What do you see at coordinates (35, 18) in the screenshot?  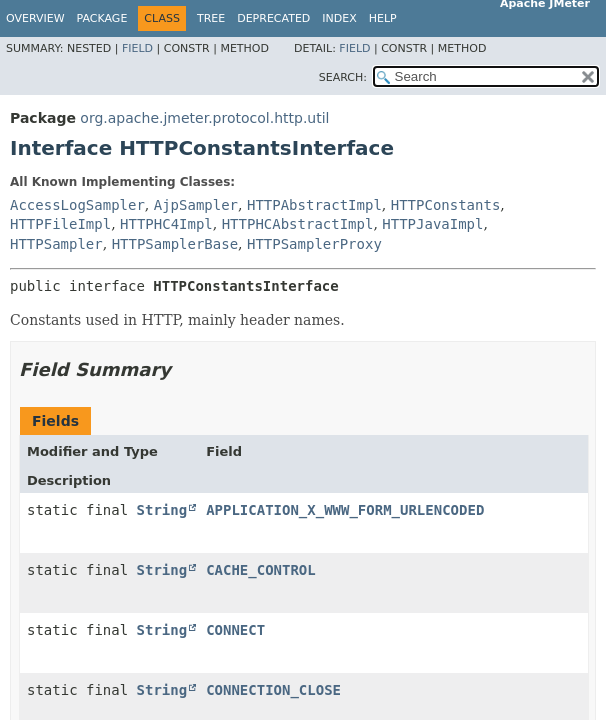 I see `Overview` at bounding box center [35, 18].